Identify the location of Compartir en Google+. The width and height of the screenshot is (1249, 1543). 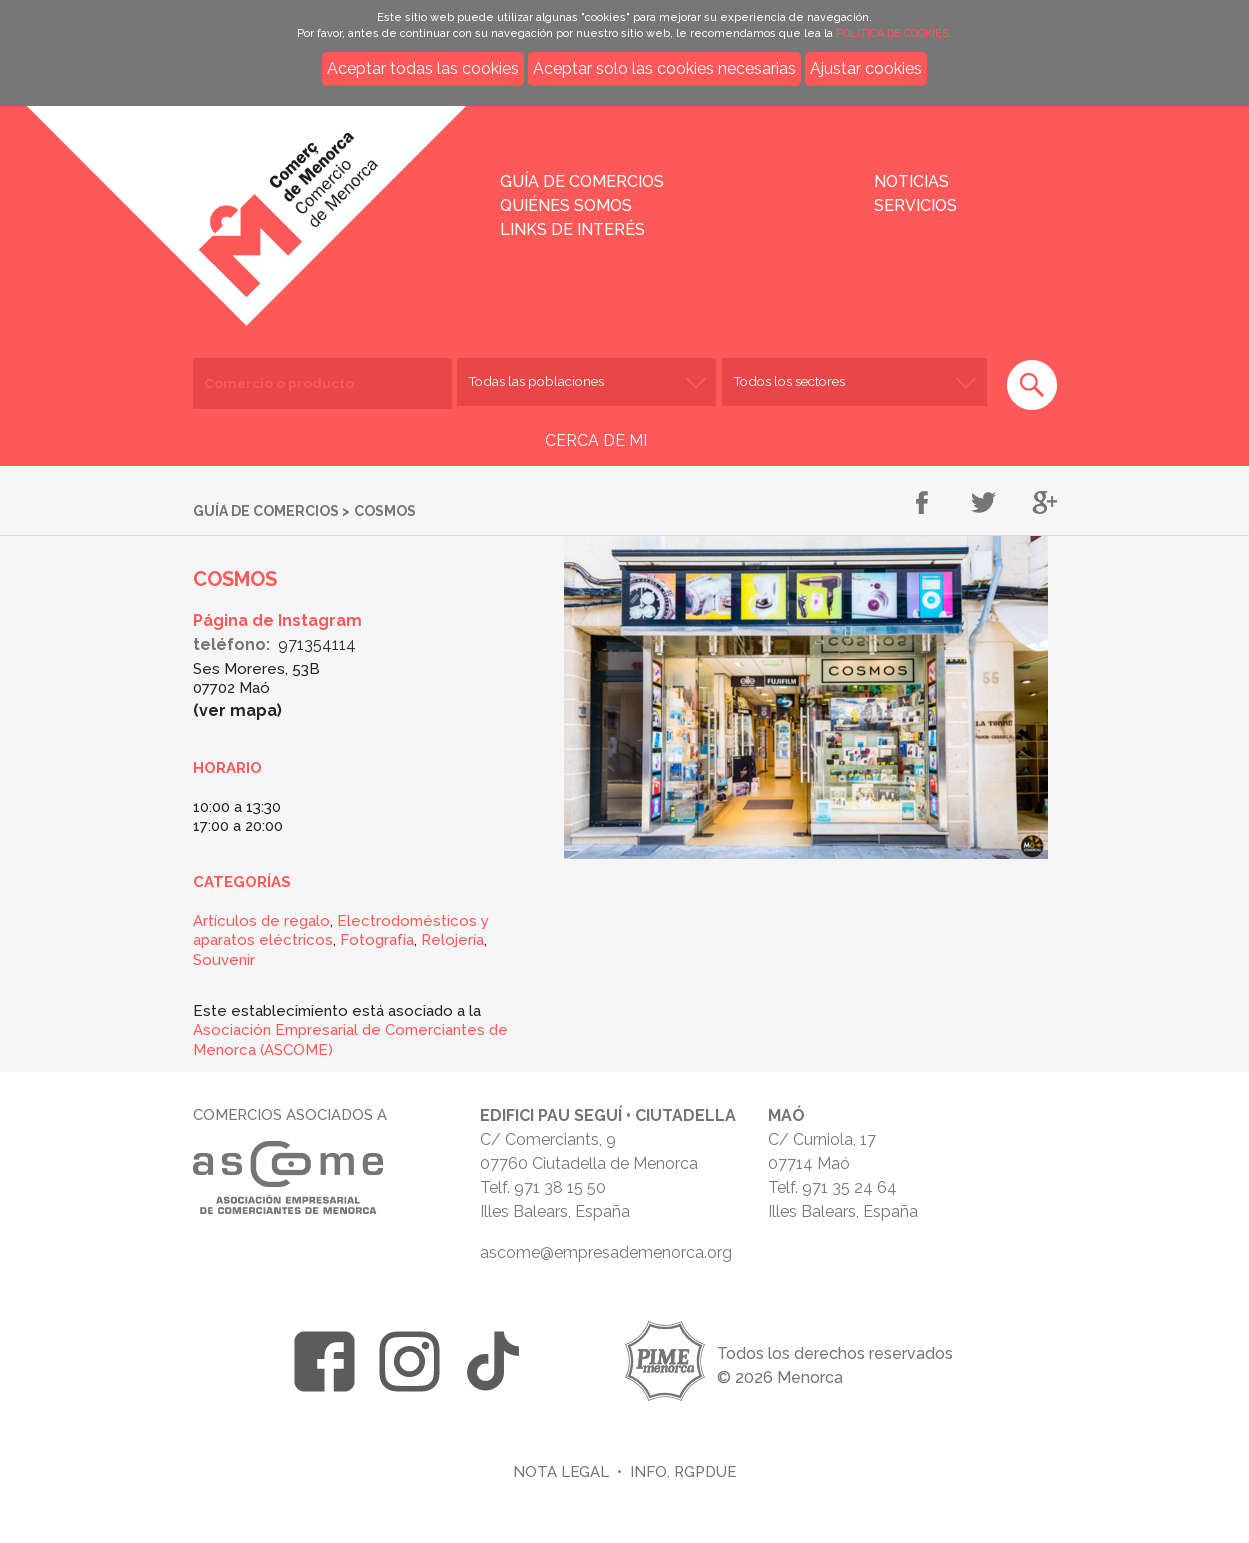
(1044, 504).